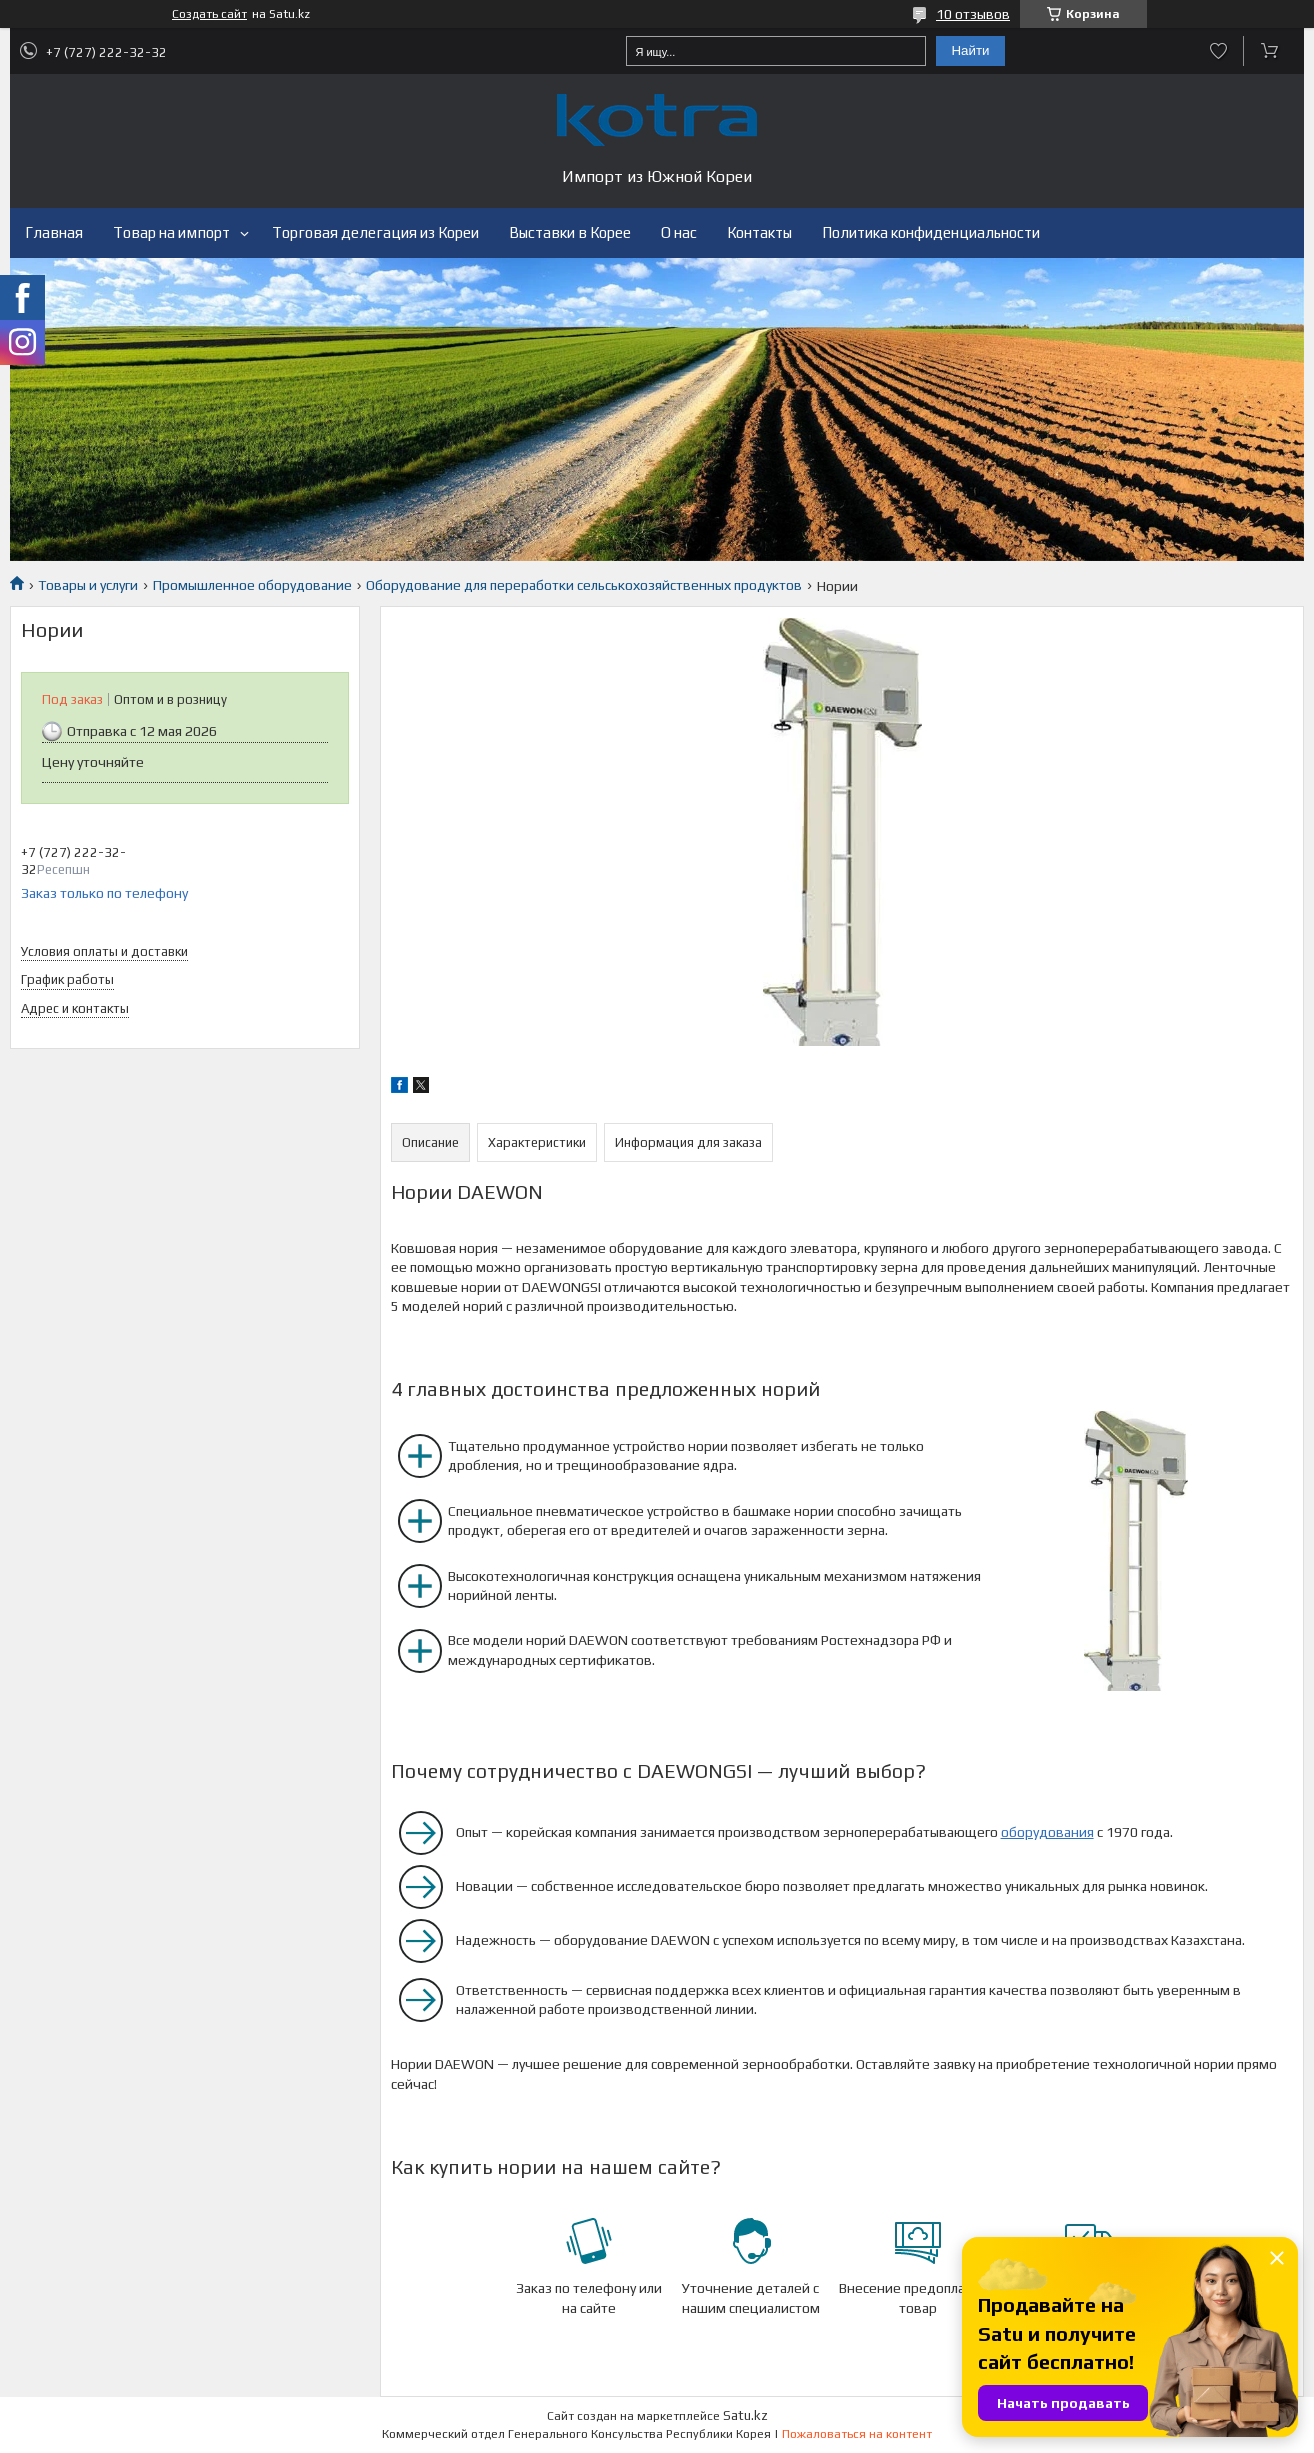 Image resolution: width=1314 pixels, height=2453 pixels. What do you see at coordinates (570, 232) in the screenshot?
I see `Выставки в Корее` at bounding box center [570, 232].